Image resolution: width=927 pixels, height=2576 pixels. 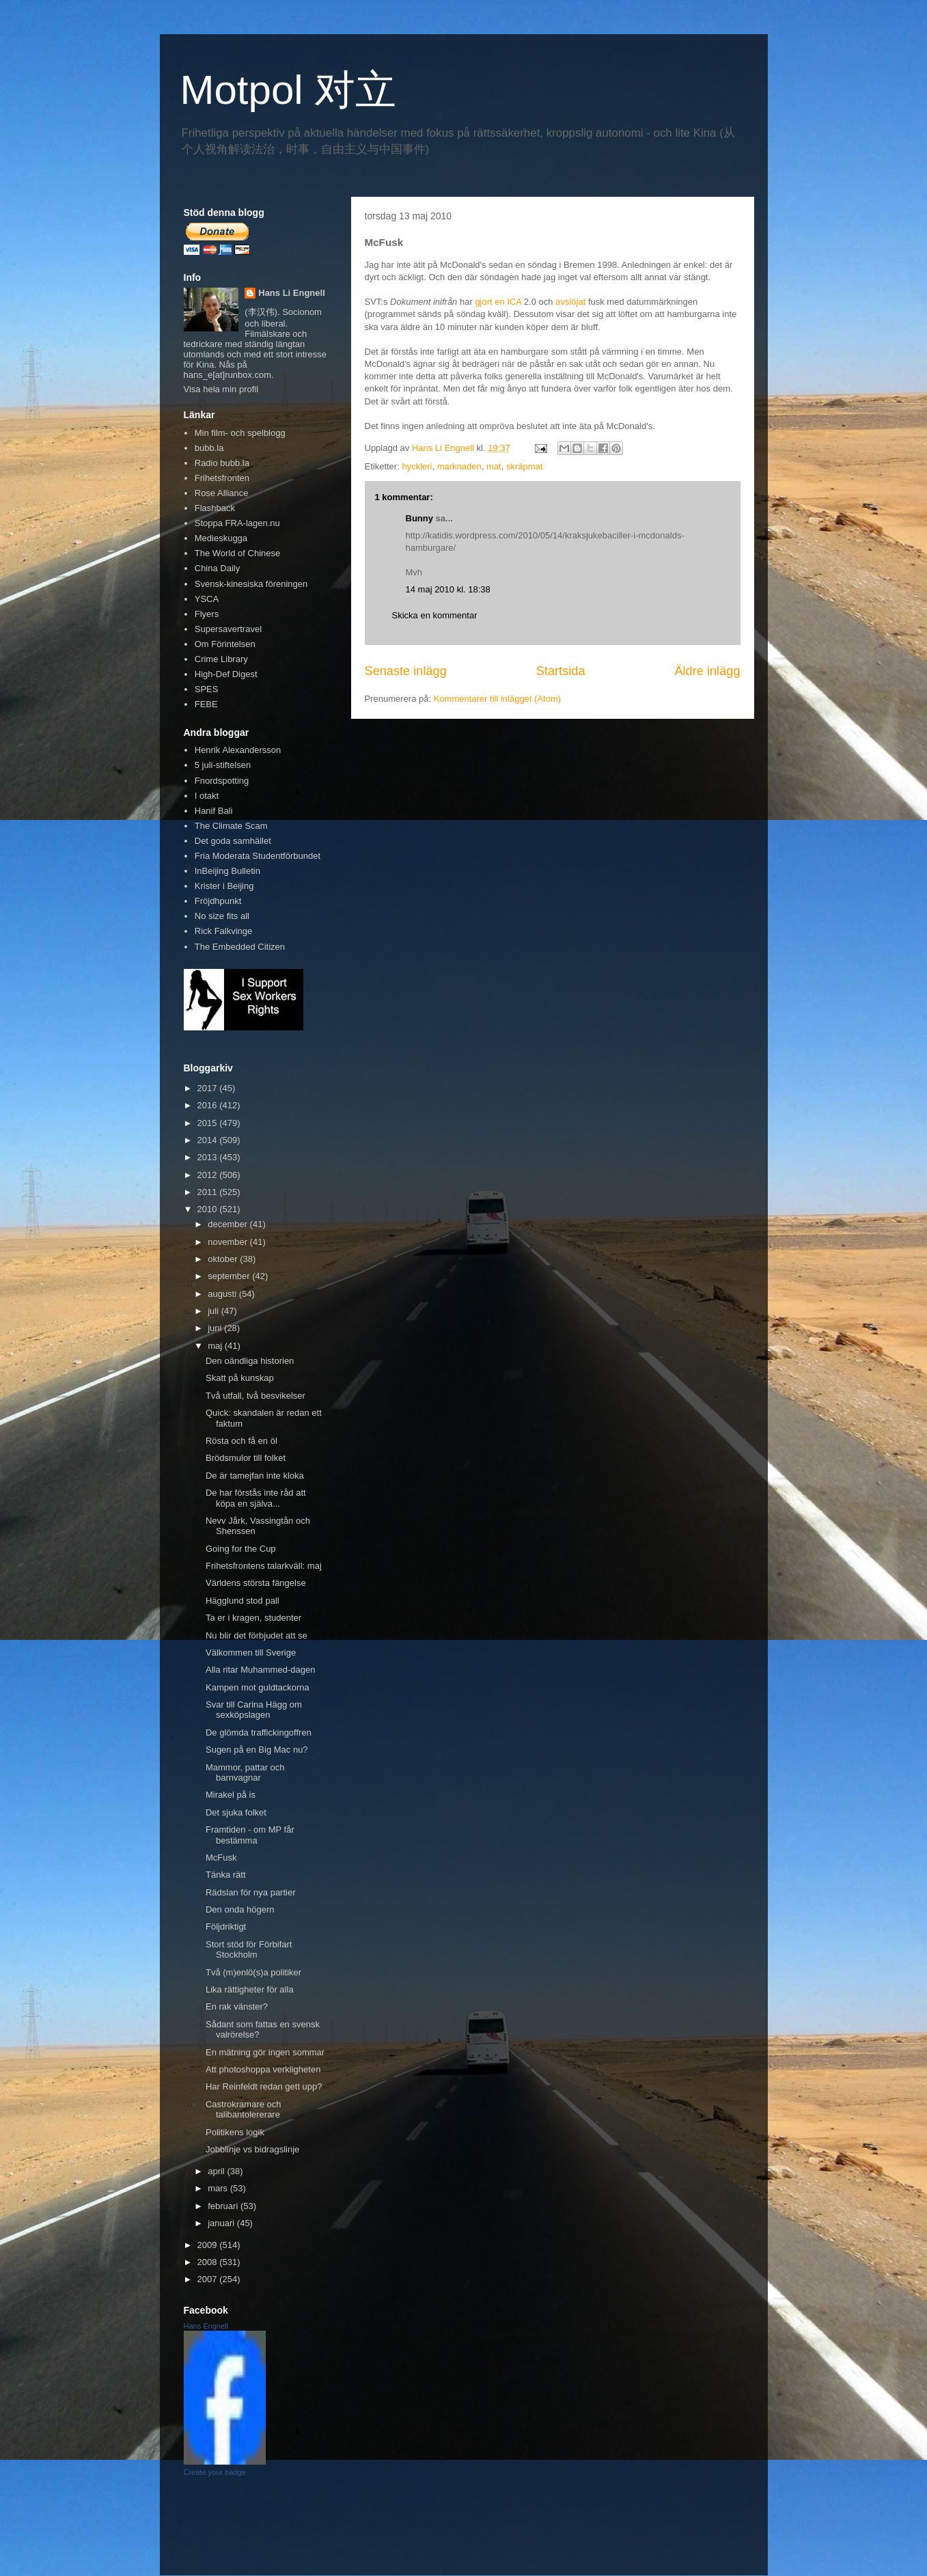 What do you see at coordinates (257, 1749) in the screenshot?
I see `Sugen på en Big Mac nu?` at bounding box center [257, 1749].